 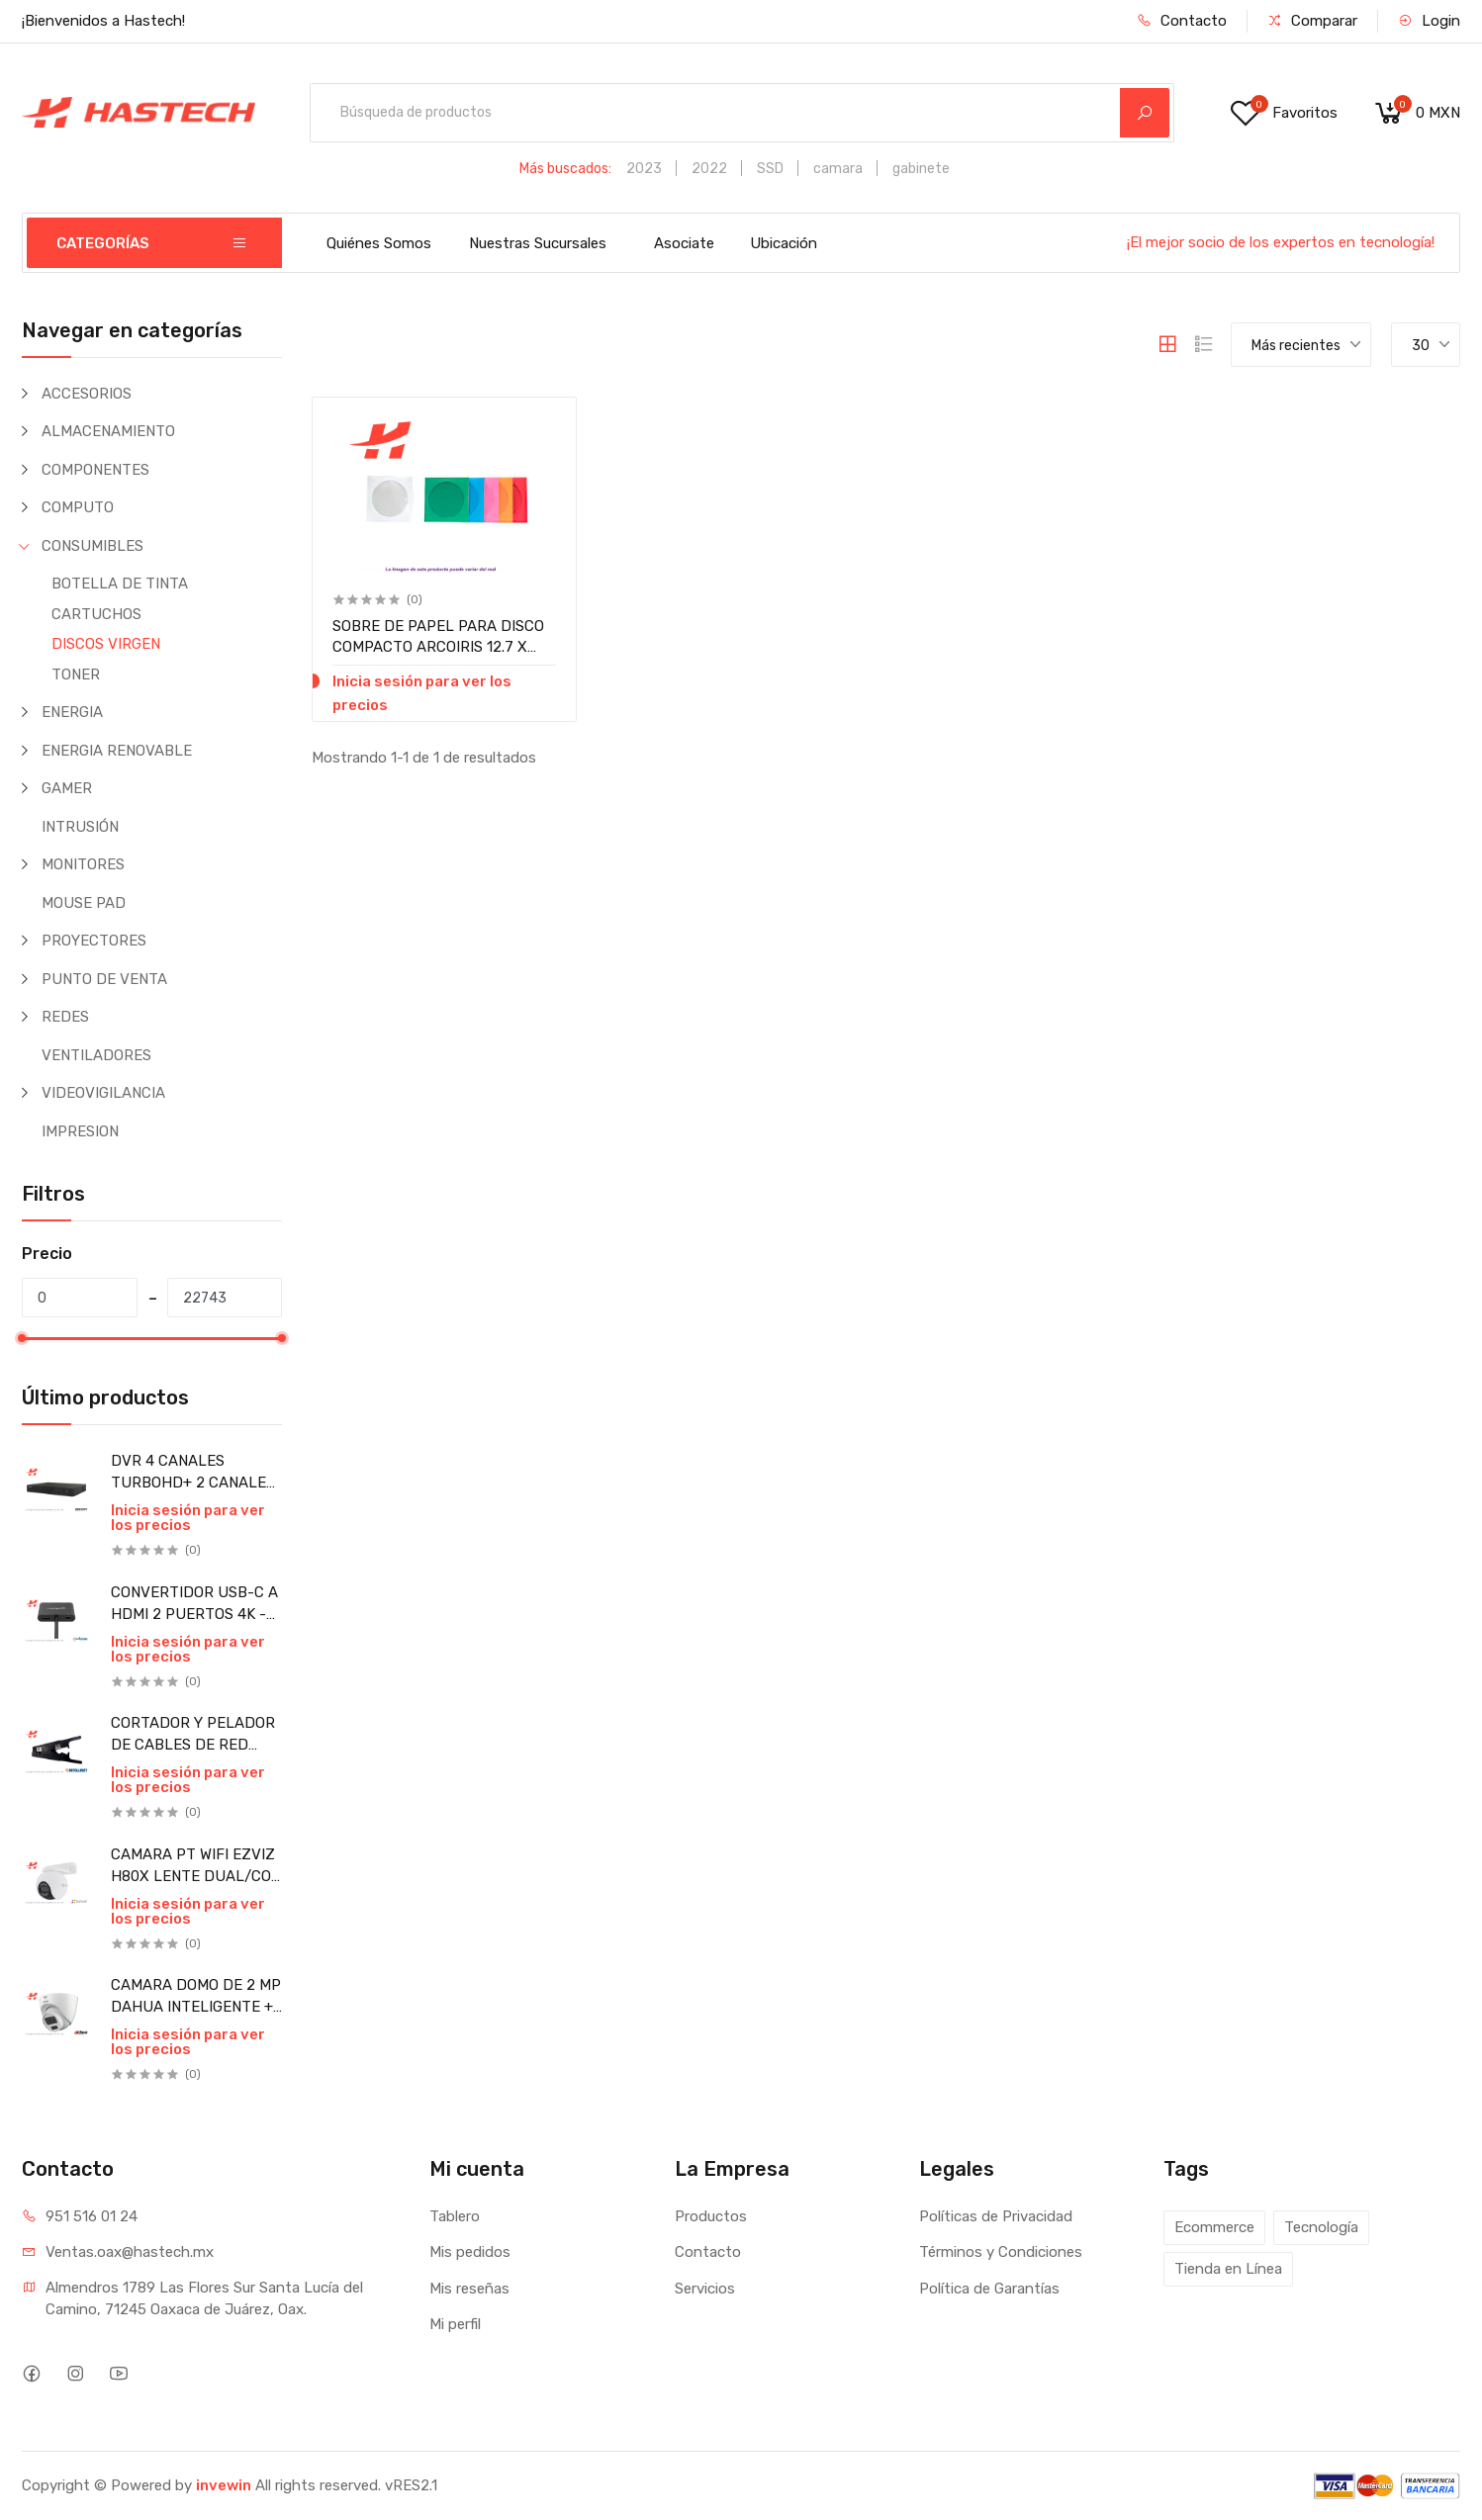 I want to click on Login, so click(x=1429, y=21).